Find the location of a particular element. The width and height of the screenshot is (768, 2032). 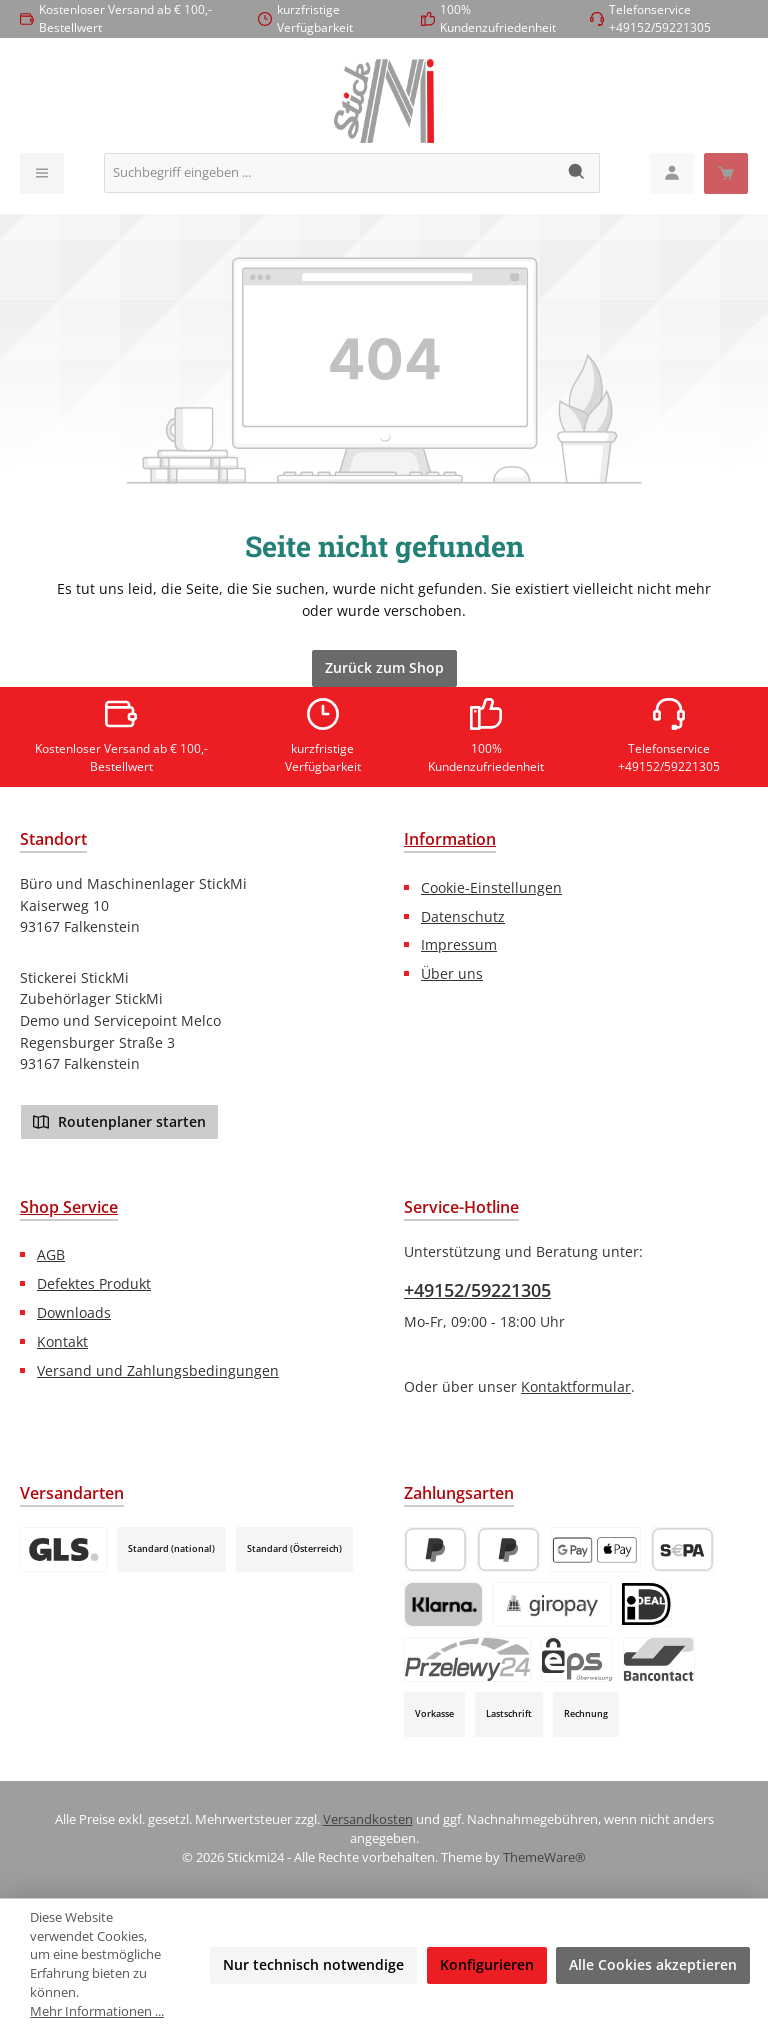

Defektes Produkt is located at coordinates (94, 1283).